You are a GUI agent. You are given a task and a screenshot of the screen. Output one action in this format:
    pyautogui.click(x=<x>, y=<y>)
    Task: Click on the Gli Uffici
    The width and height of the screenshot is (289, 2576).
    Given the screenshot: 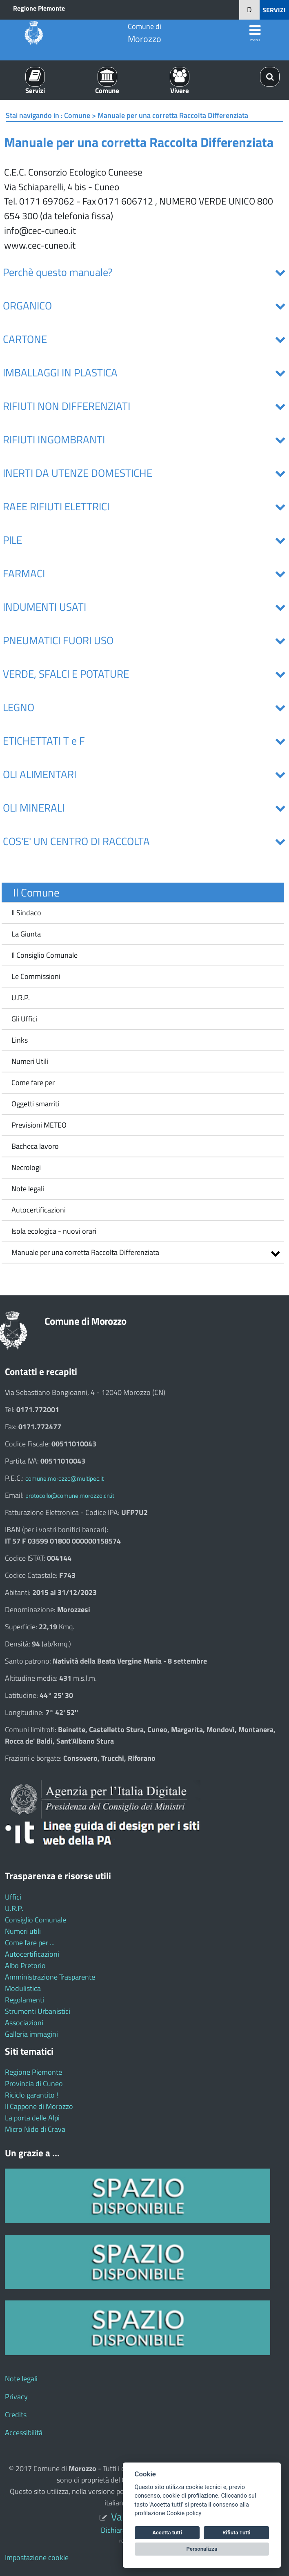 What is the action you would take?
    pyautogui.click(x=24, y=1018)
    